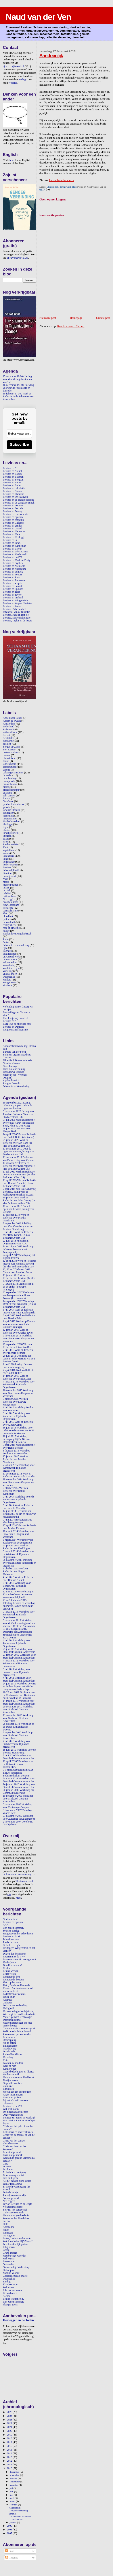 This screenshot has width=113, height=2576. What do you see at coordinates (9, 795) in the screenshot?
I see `echt contact` at bounding box center [9, 795].